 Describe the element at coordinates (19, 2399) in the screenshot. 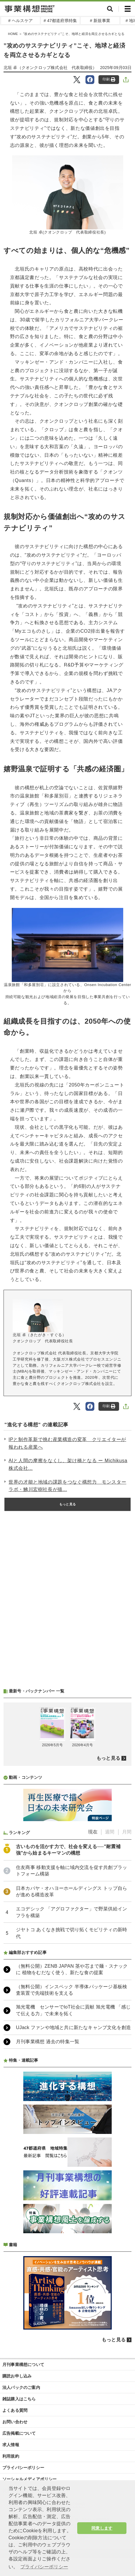

I see `雑誌購入はこちら` at that location.